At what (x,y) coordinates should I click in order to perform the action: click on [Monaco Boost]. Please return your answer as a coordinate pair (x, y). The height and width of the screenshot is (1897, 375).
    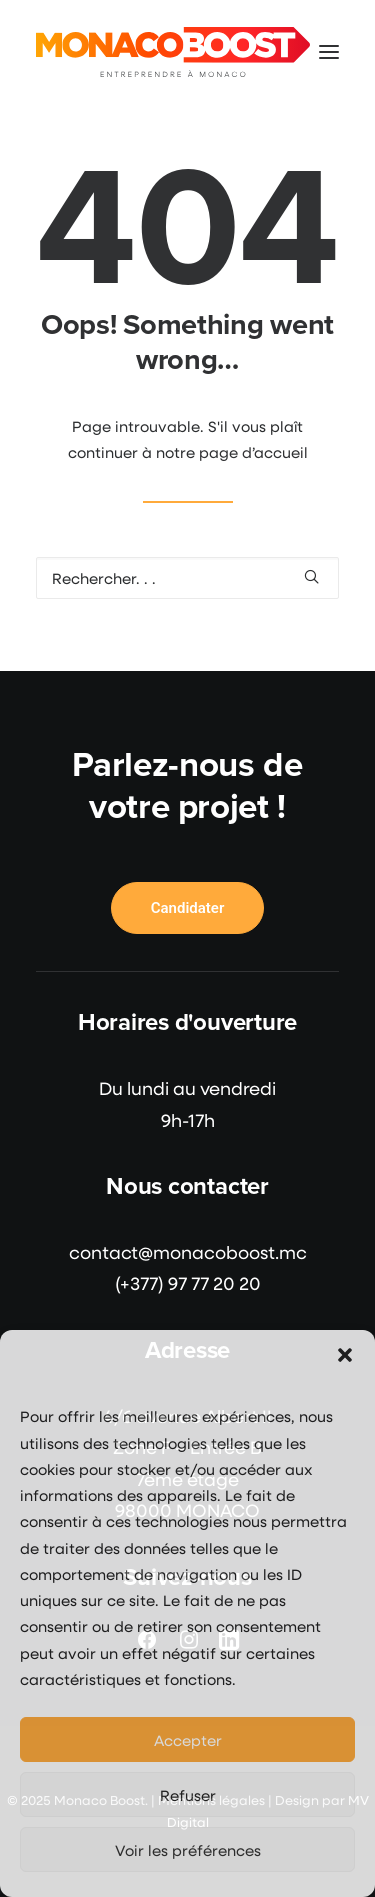
    Looking at the image, I should click on (173, 52).